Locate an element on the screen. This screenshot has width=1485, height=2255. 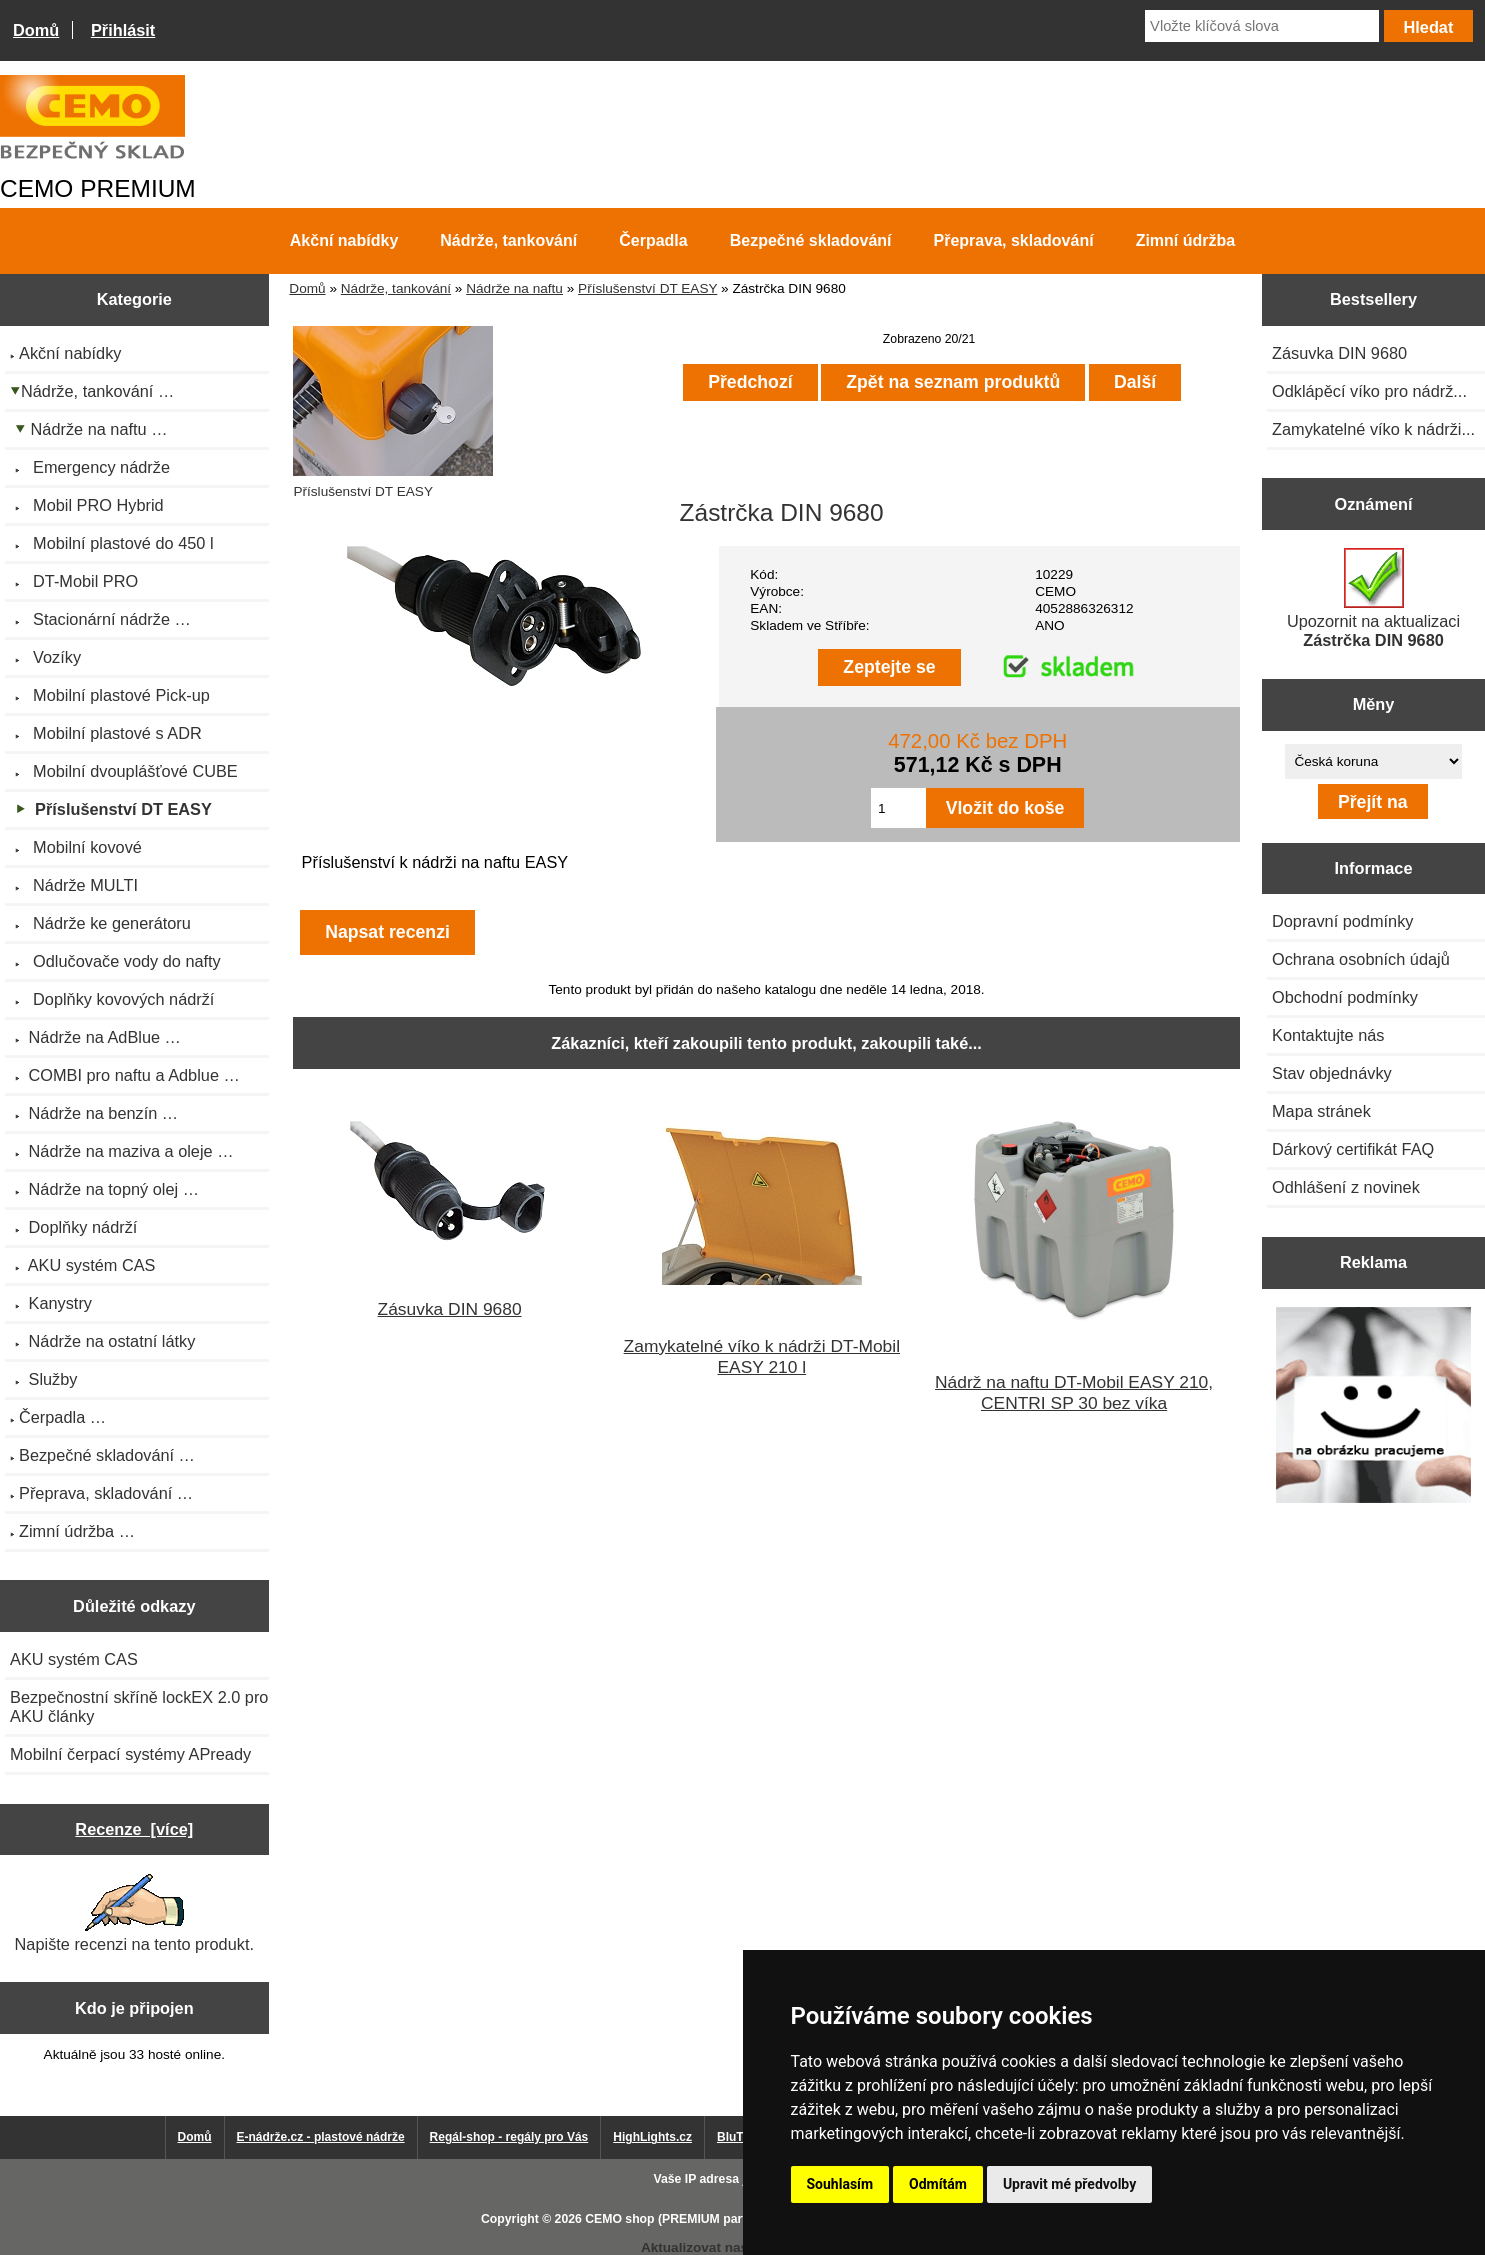
Zimní údržba is located at coordinates (1186, 240).